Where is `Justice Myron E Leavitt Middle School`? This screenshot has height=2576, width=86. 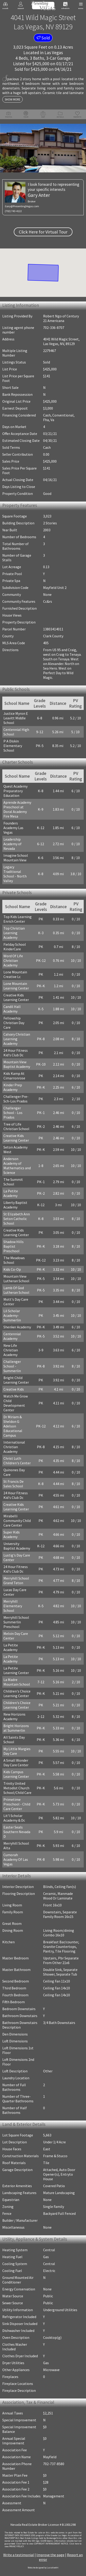
Justice Myron E Leavitt Middle School is located at coordinates (15, 718).